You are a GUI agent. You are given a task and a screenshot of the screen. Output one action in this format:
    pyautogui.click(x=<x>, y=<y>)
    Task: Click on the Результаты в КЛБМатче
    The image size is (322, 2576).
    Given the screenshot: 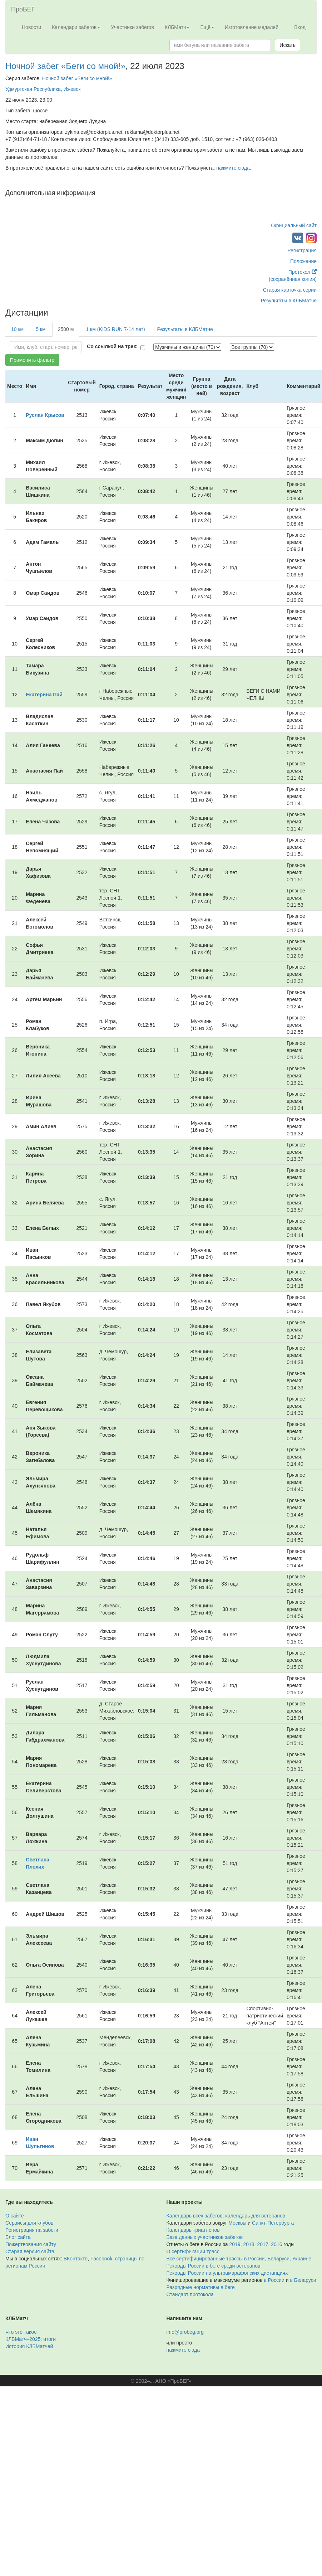 What is the action you would take?
    pyautogui.click(x=289, y=300)
    